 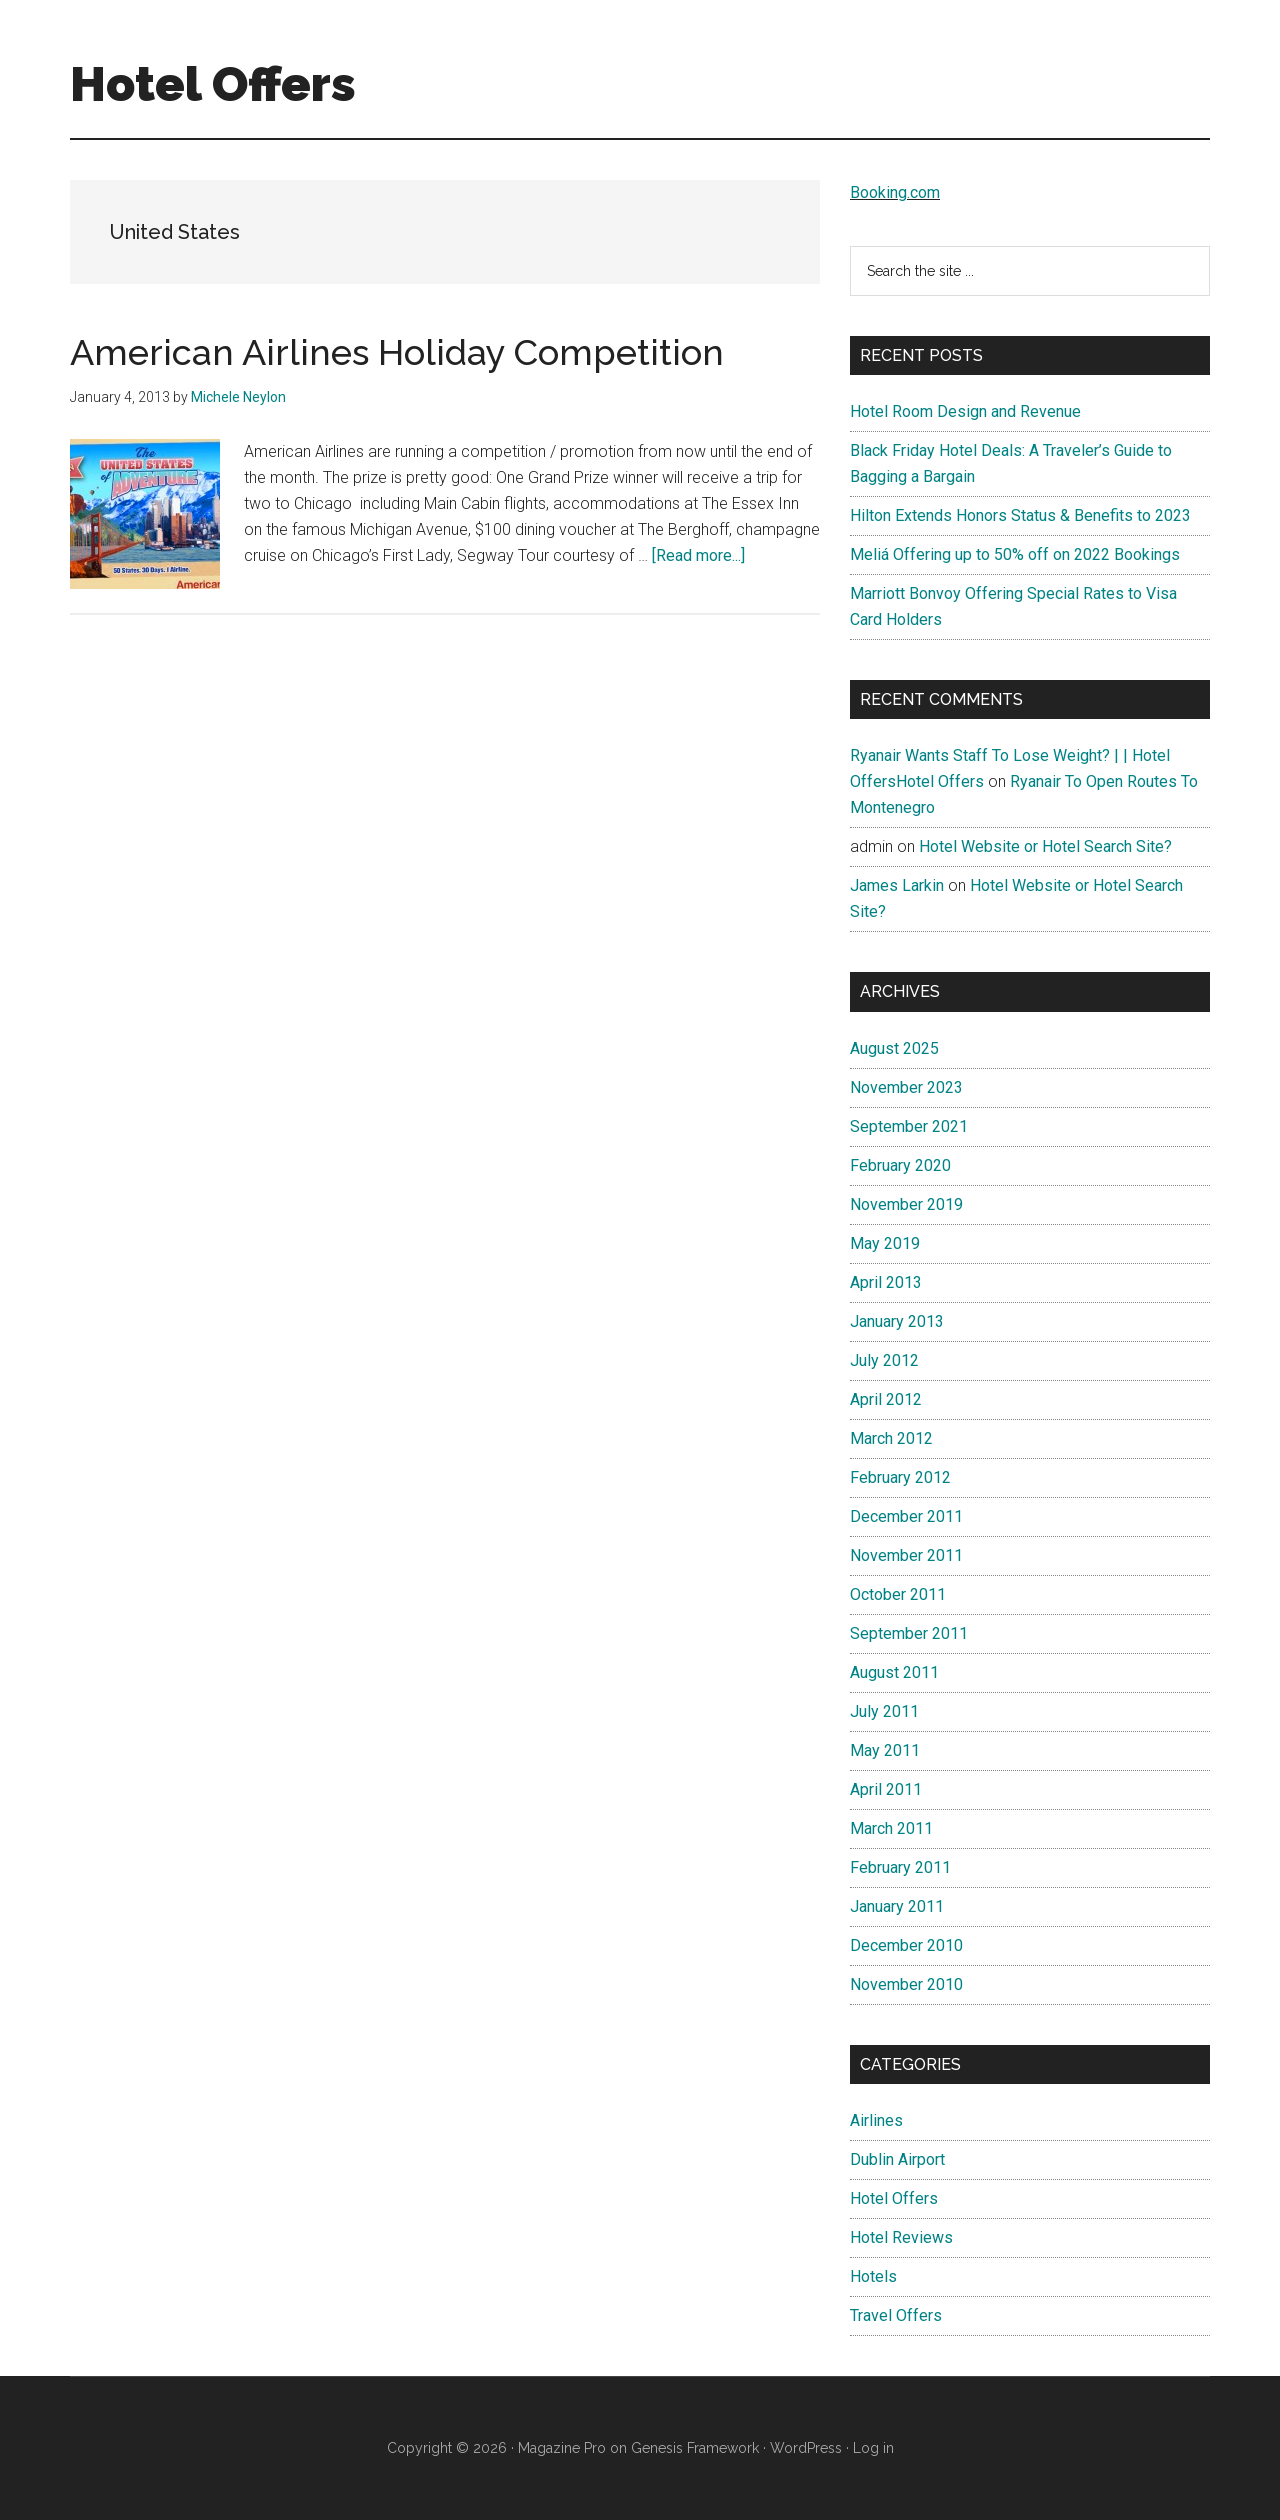 What do you see at coordinates (906, 1555) in the screenshot?
I see `November 2011` at bounding box center [906, 1555].